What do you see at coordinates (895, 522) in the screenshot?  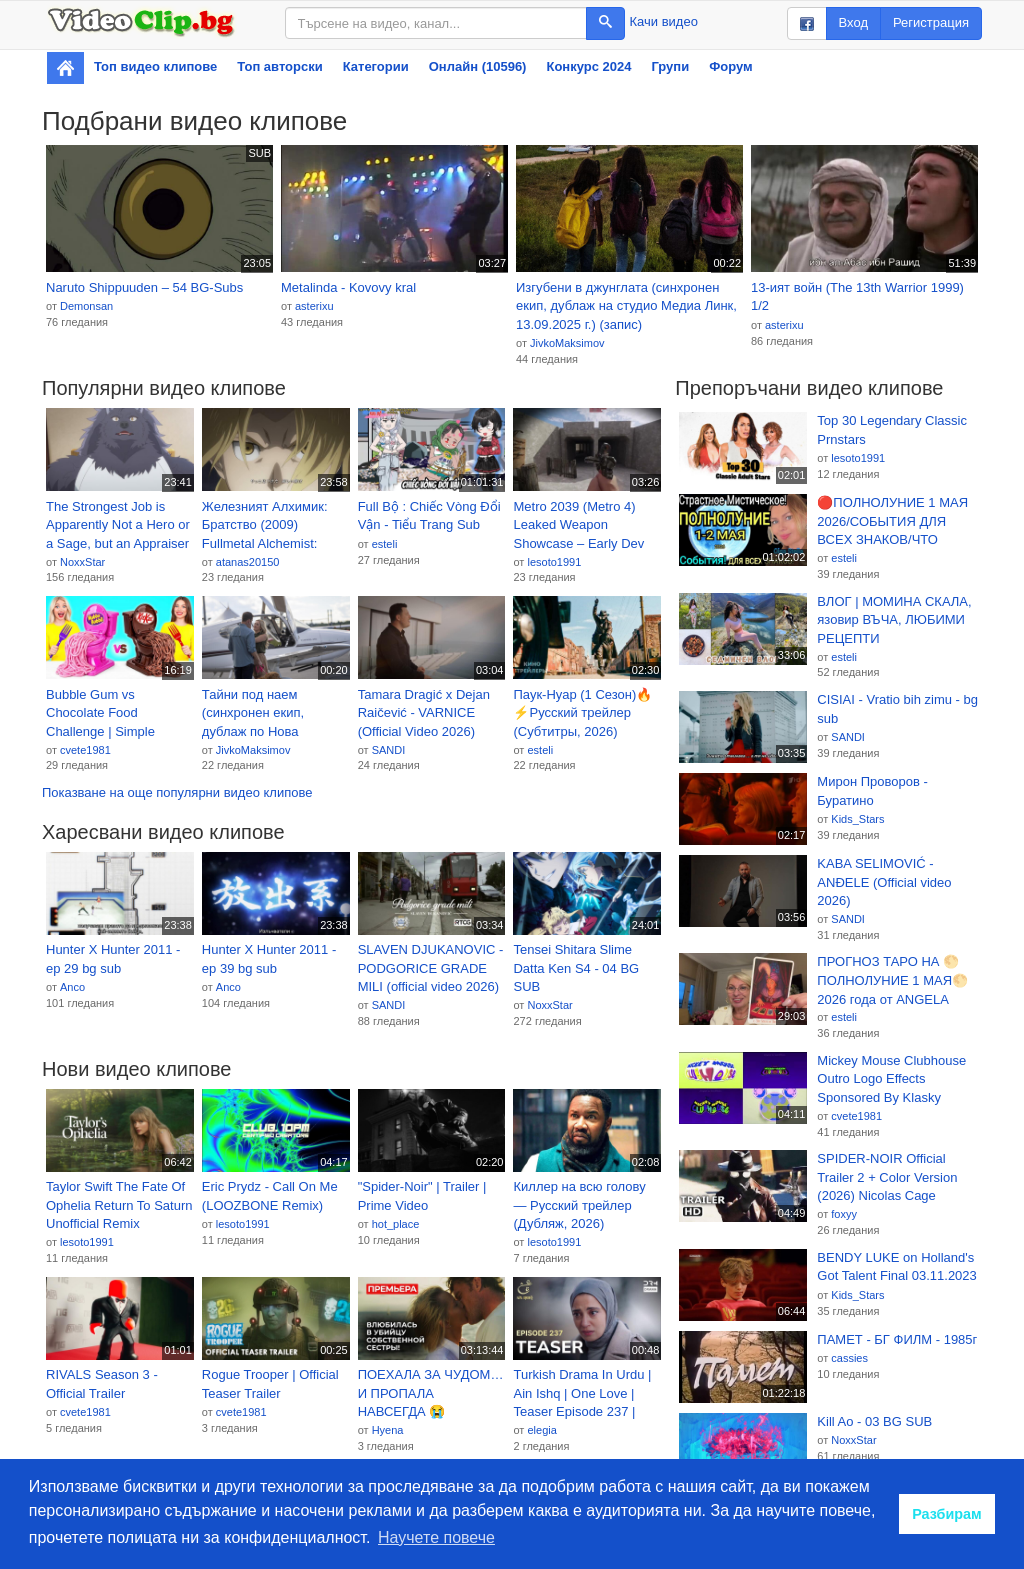 I see `🔴ПОЛНОЛУНИЕ 1 МАЯ 2026/СОБЫТИЯ ДЛЯ ВСЕХ ЗНАКОВ/ЧТО ДЕЛАТЬ В ПОЛНОЛУНИЕ в СКОРПИОНЕ 1-15 МАЯ 2026?` at bounding box center [895, 522].